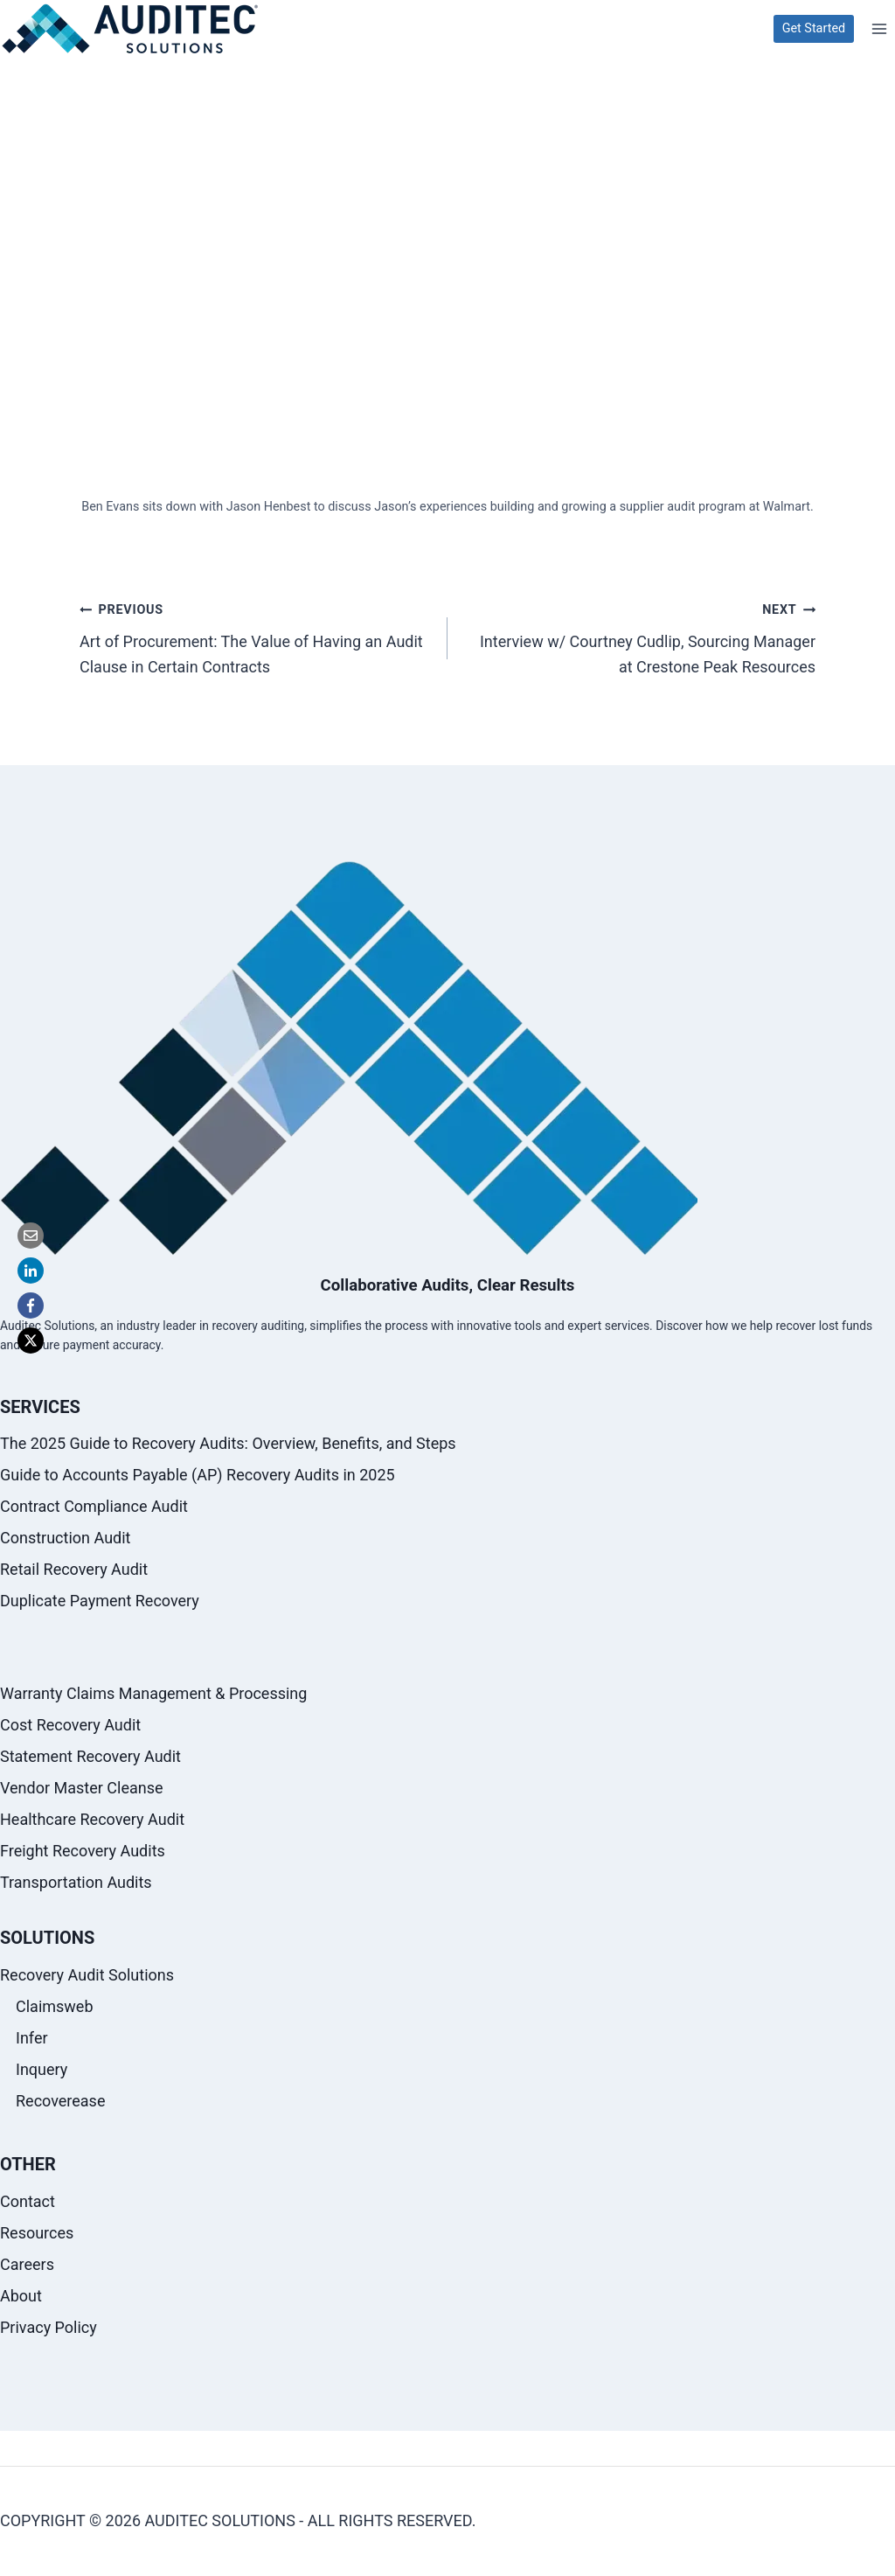 The image size is (895, 2576). What do you see at coordinates (48, 2327) in the screenshot?
I see `Privacy Policy` at bounding box center [48, 2327].